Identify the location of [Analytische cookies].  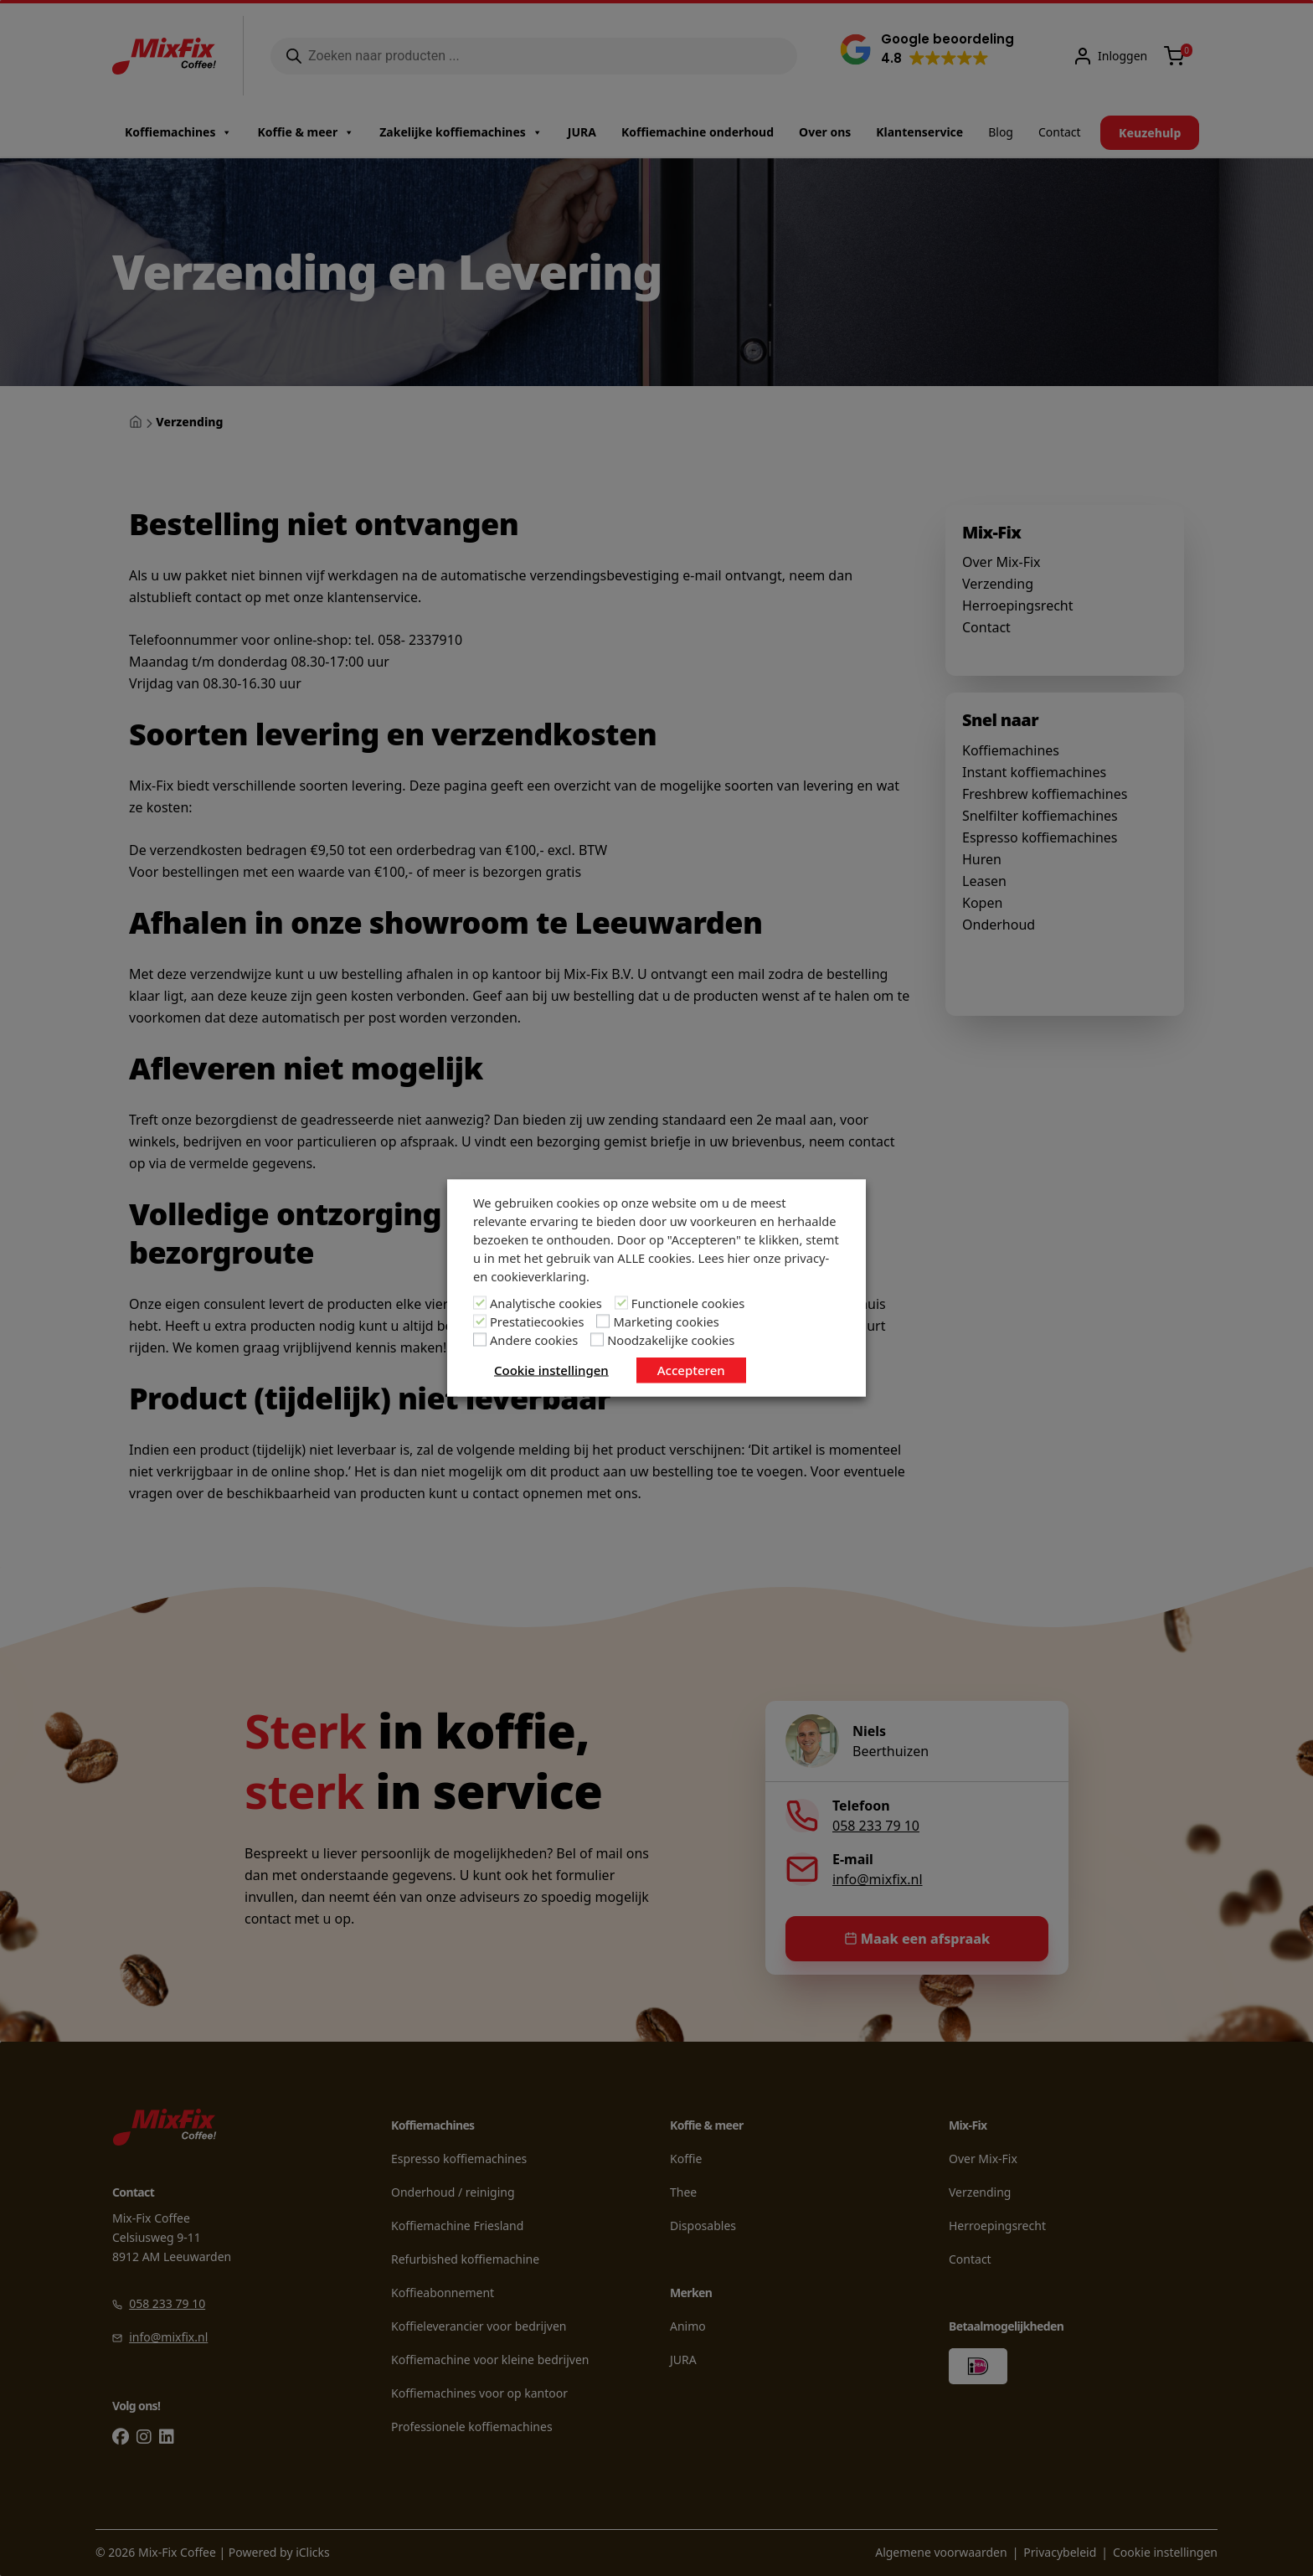
(480, 1303).